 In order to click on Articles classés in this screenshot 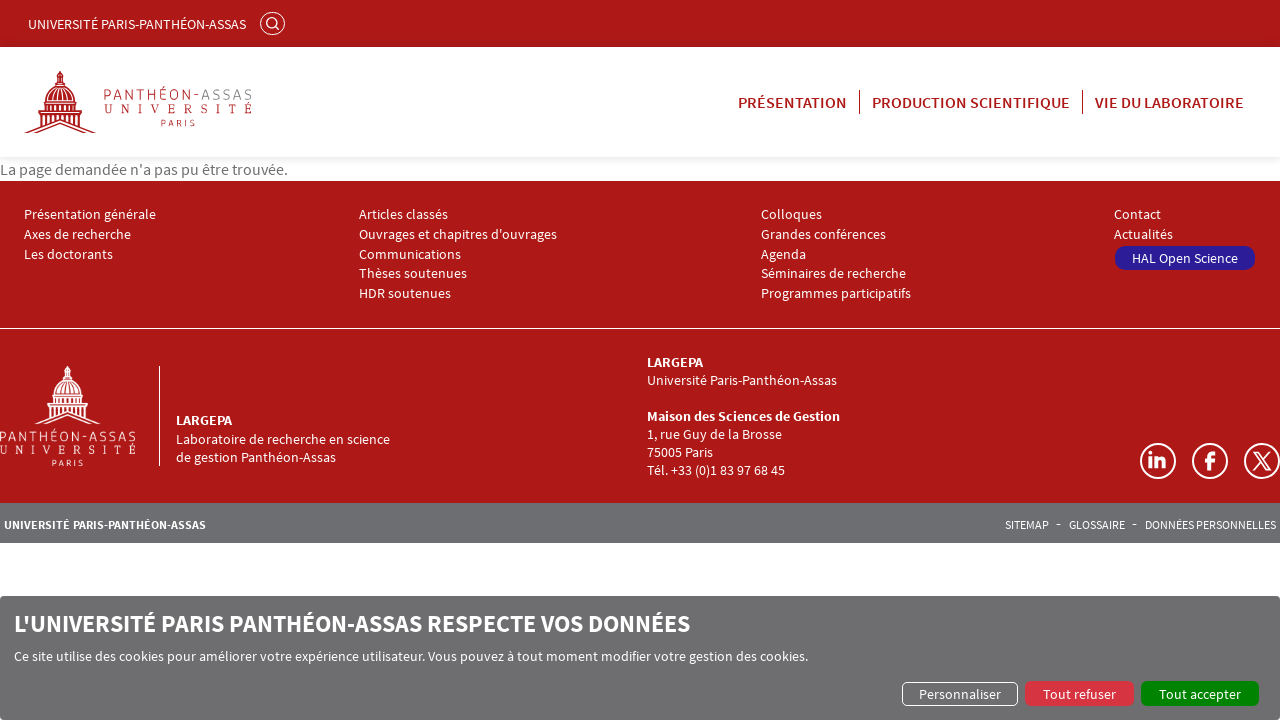, I will do `click(403, 214)`.